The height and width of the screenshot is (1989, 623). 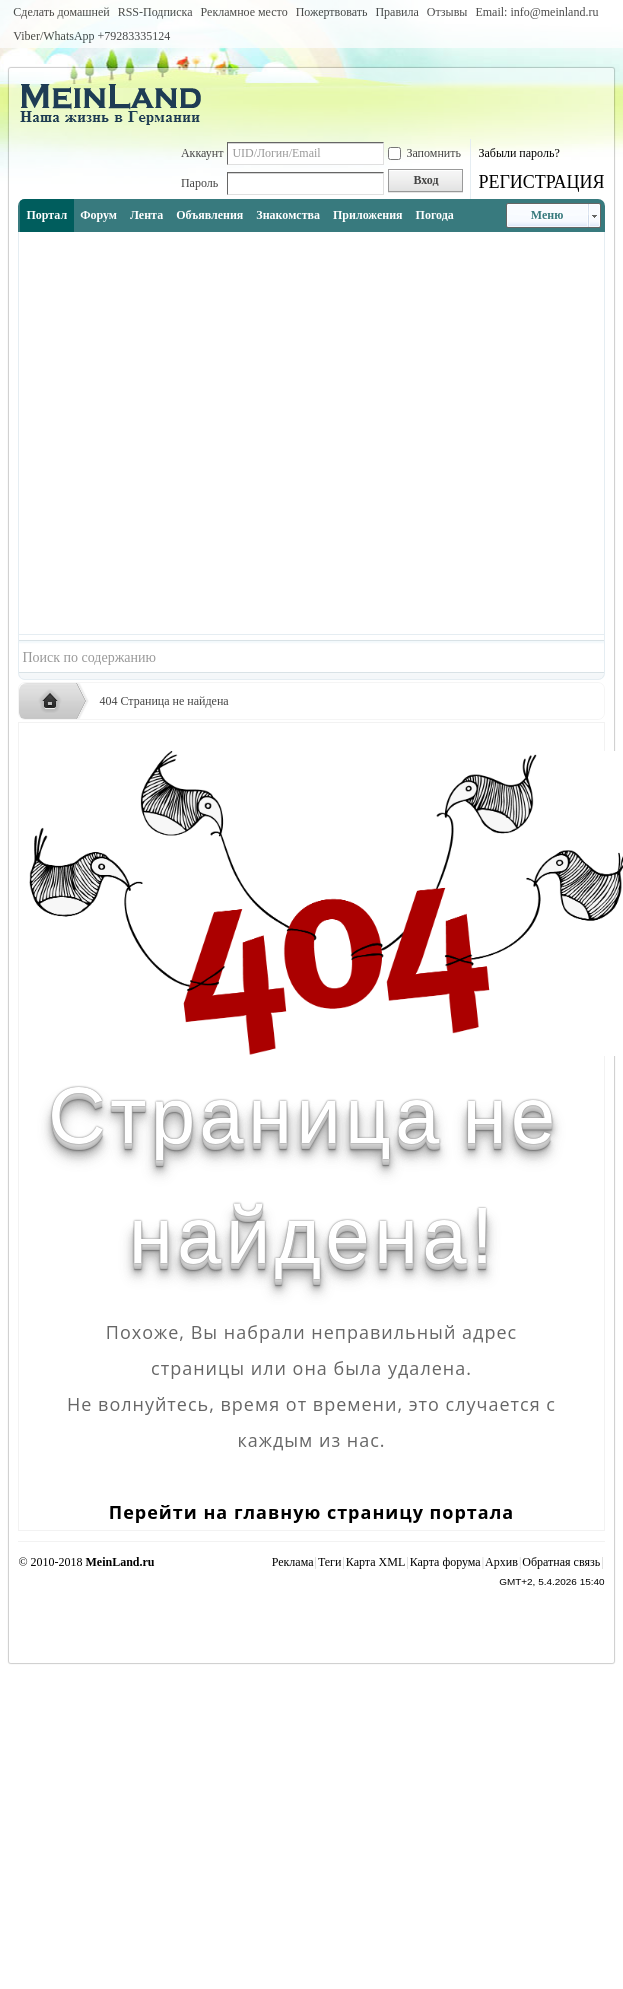 What do you see at coordinates (332, 12) in the screenshot?
I see `Пожертвовать` at bounding box center [332, 12].